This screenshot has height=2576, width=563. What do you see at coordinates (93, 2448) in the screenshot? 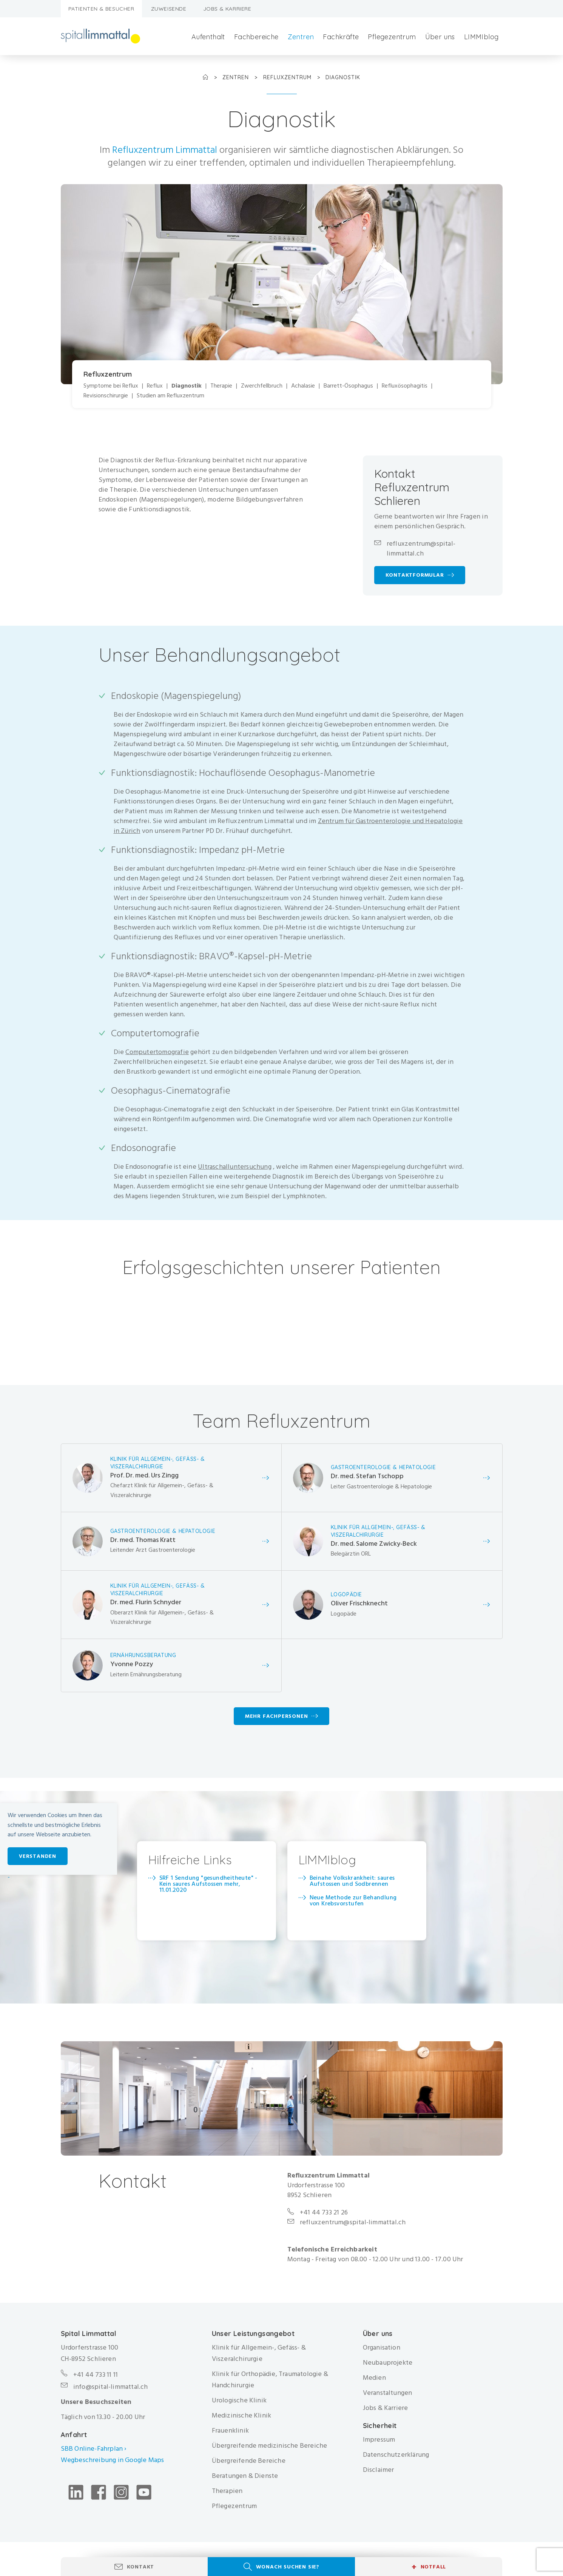
I see `SBB Online-Fahrplan ›` at bounding box center [93, 2448].